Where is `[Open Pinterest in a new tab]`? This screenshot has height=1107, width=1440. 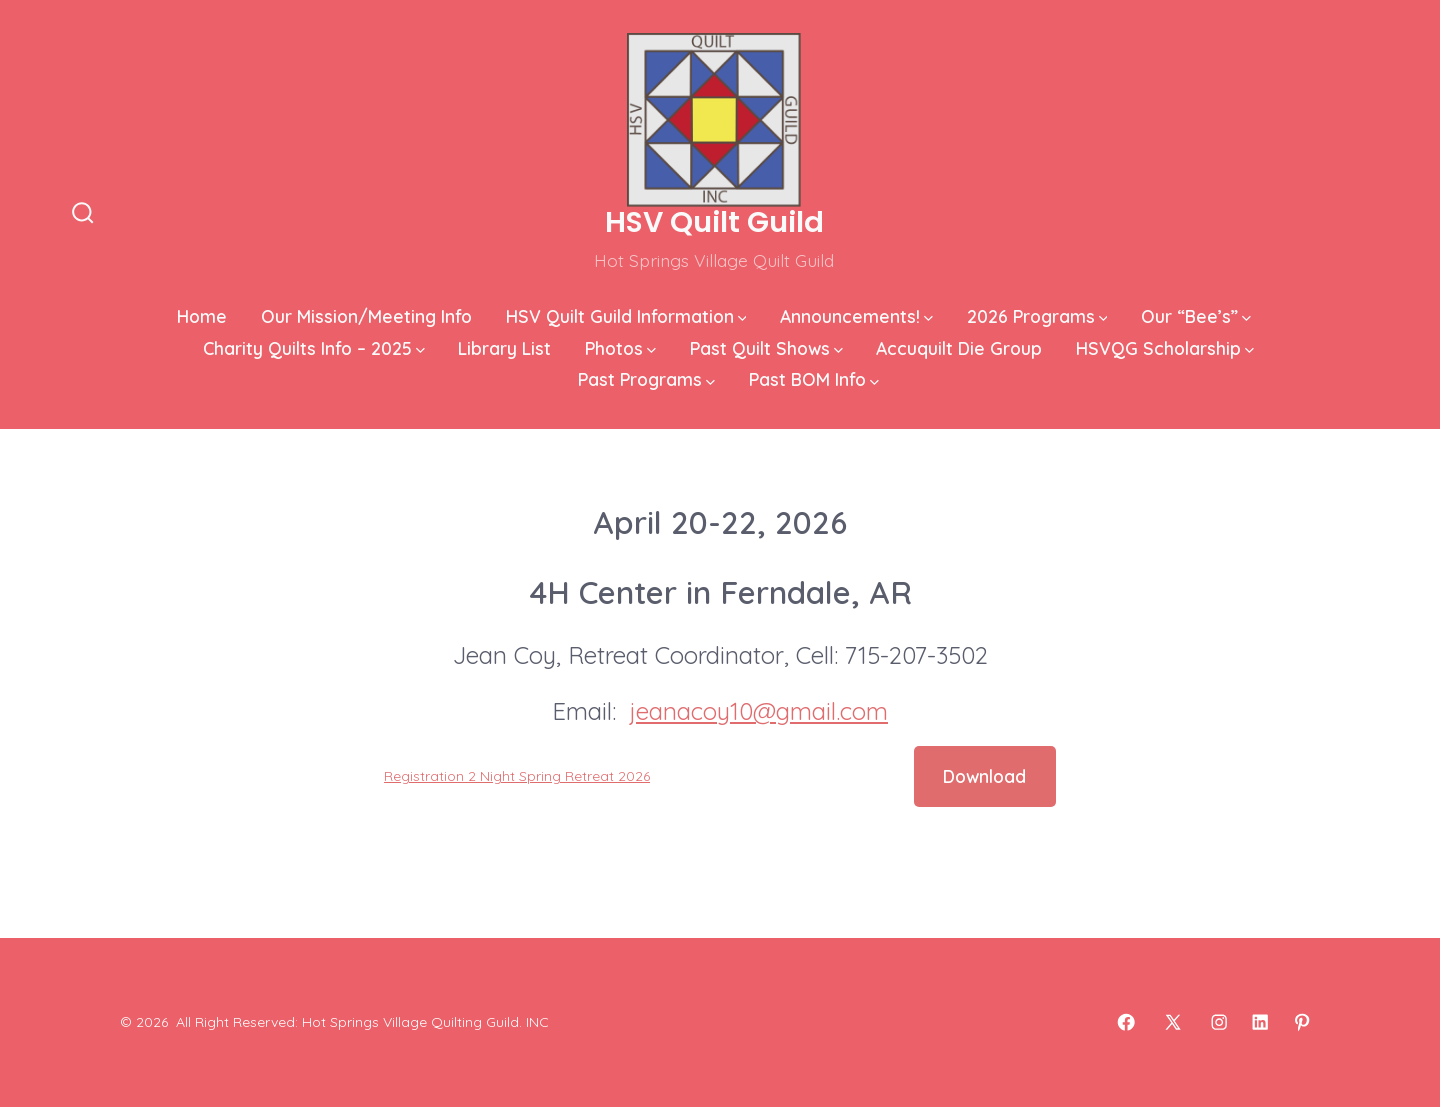
[Open Pinterest in a new tab] is located at coordinates (1302, 1022).